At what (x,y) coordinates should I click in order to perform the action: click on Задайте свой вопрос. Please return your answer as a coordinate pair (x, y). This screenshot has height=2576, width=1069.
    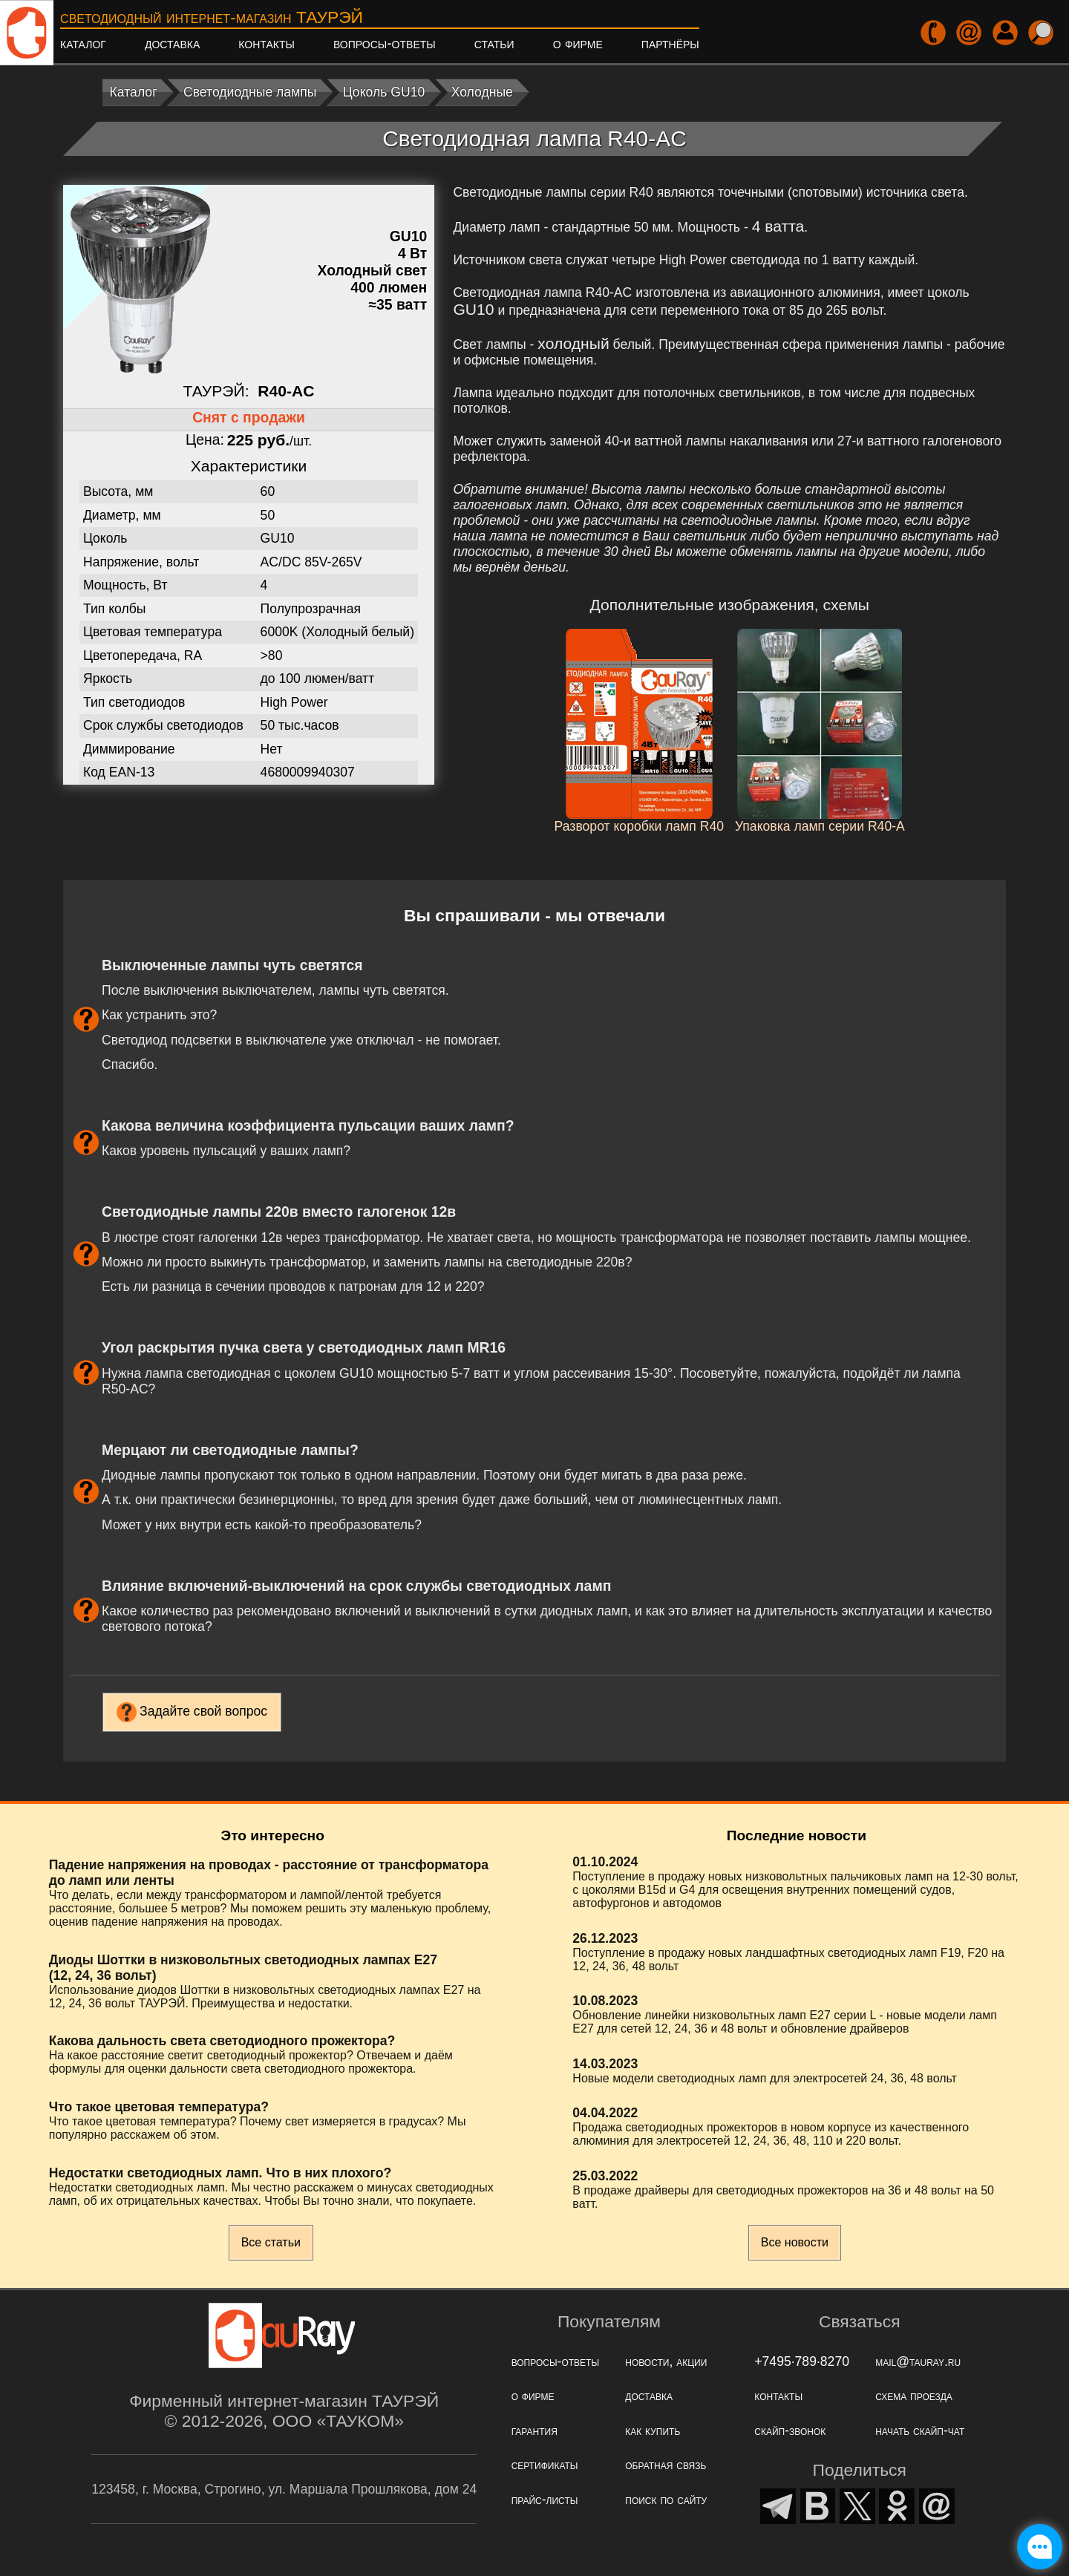
    Looking at the image, I should click on (203, 1711).